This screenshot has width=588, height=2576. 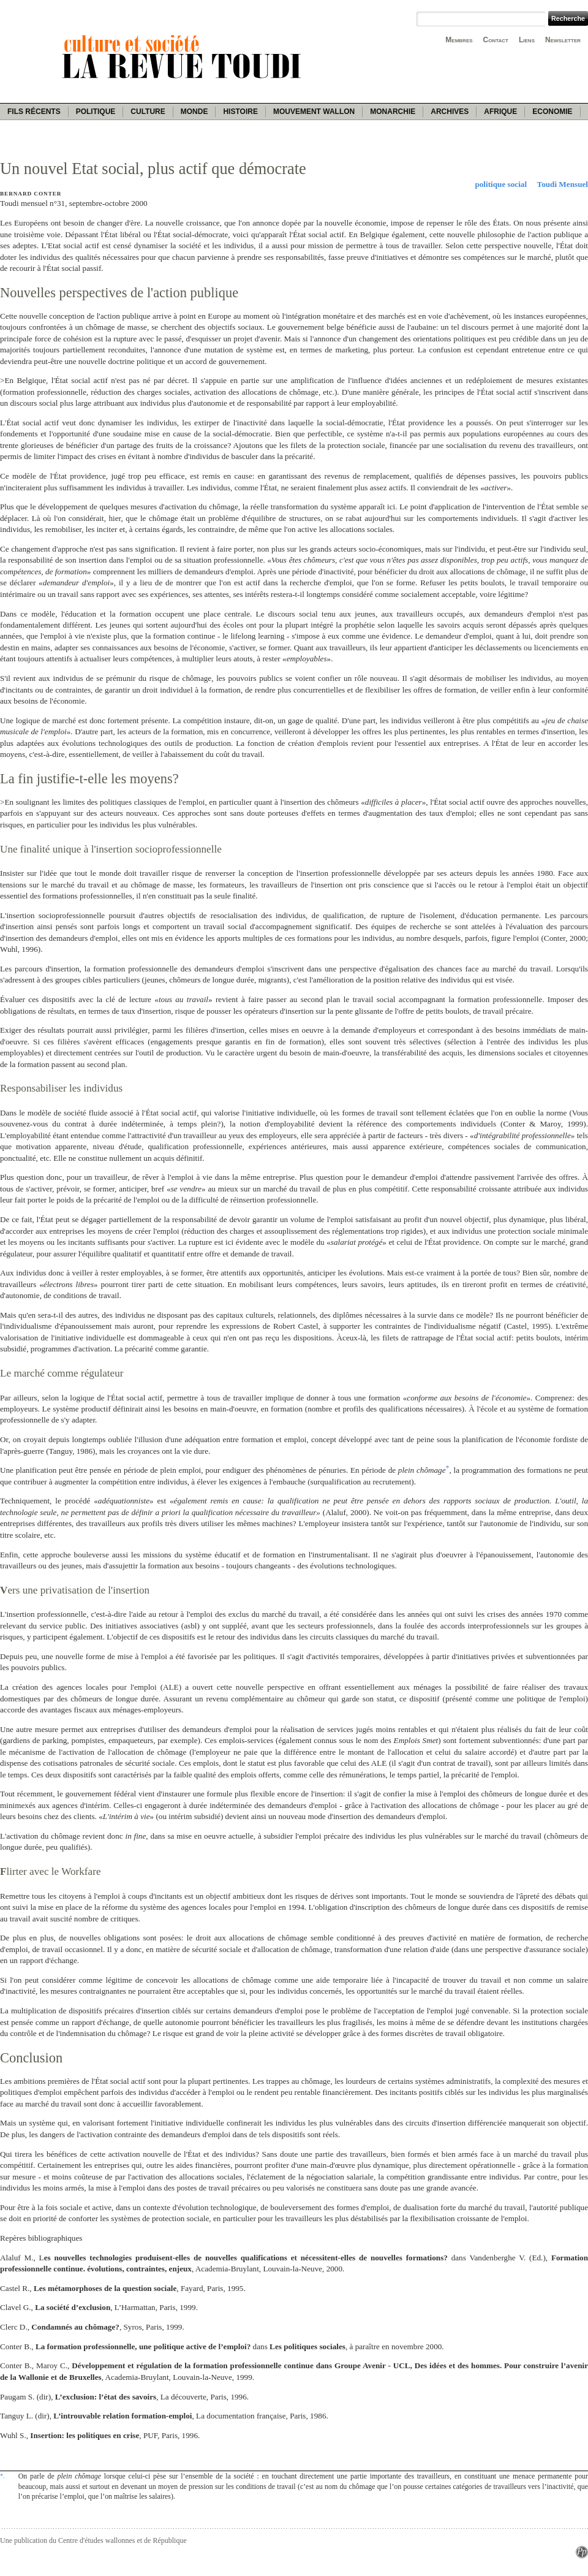 What do you see at coordinates (30, 194) in the screenshot?
I see `Bernard Conter` at bounding box center [30, 194].